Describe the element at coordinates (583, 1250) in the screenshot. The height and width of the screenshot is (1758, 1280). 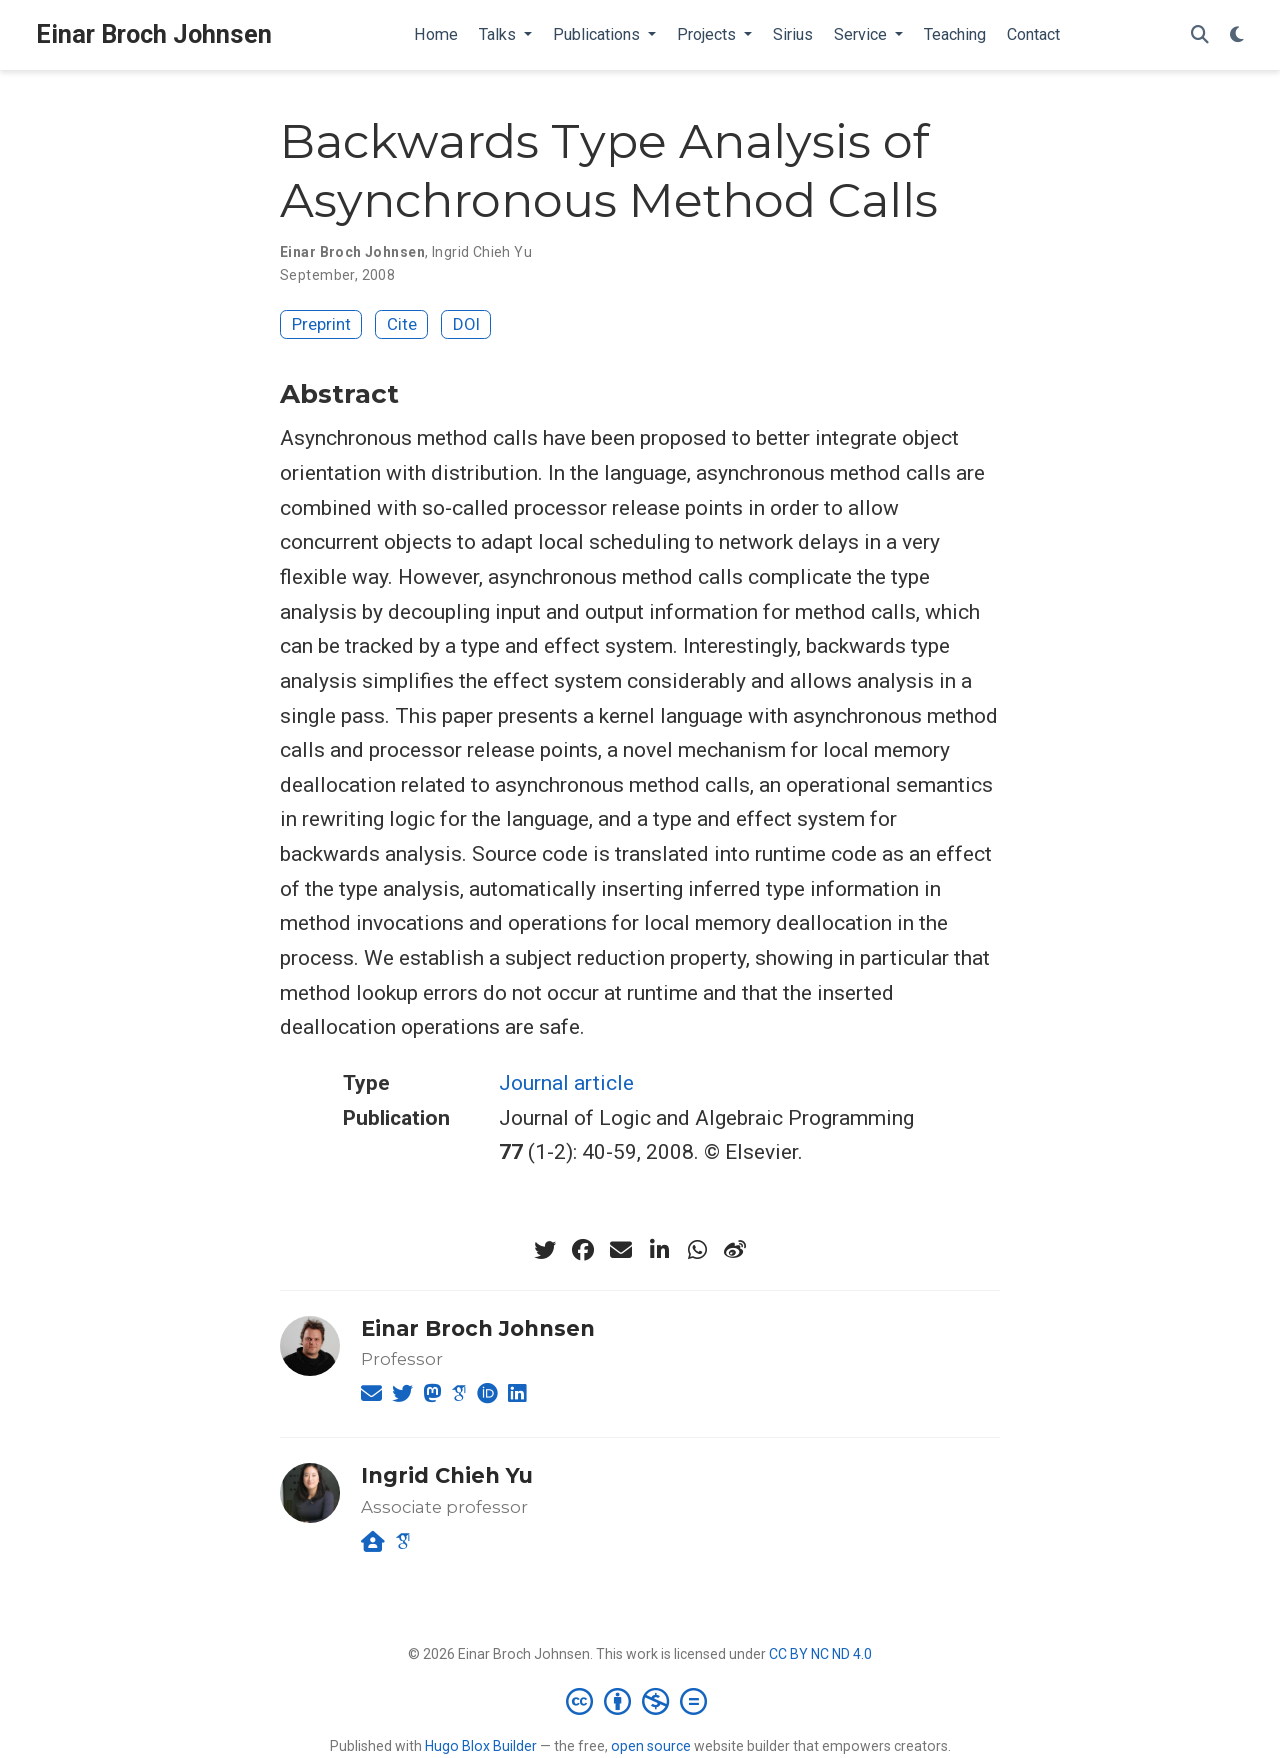
I see `[facebook]` at that location.